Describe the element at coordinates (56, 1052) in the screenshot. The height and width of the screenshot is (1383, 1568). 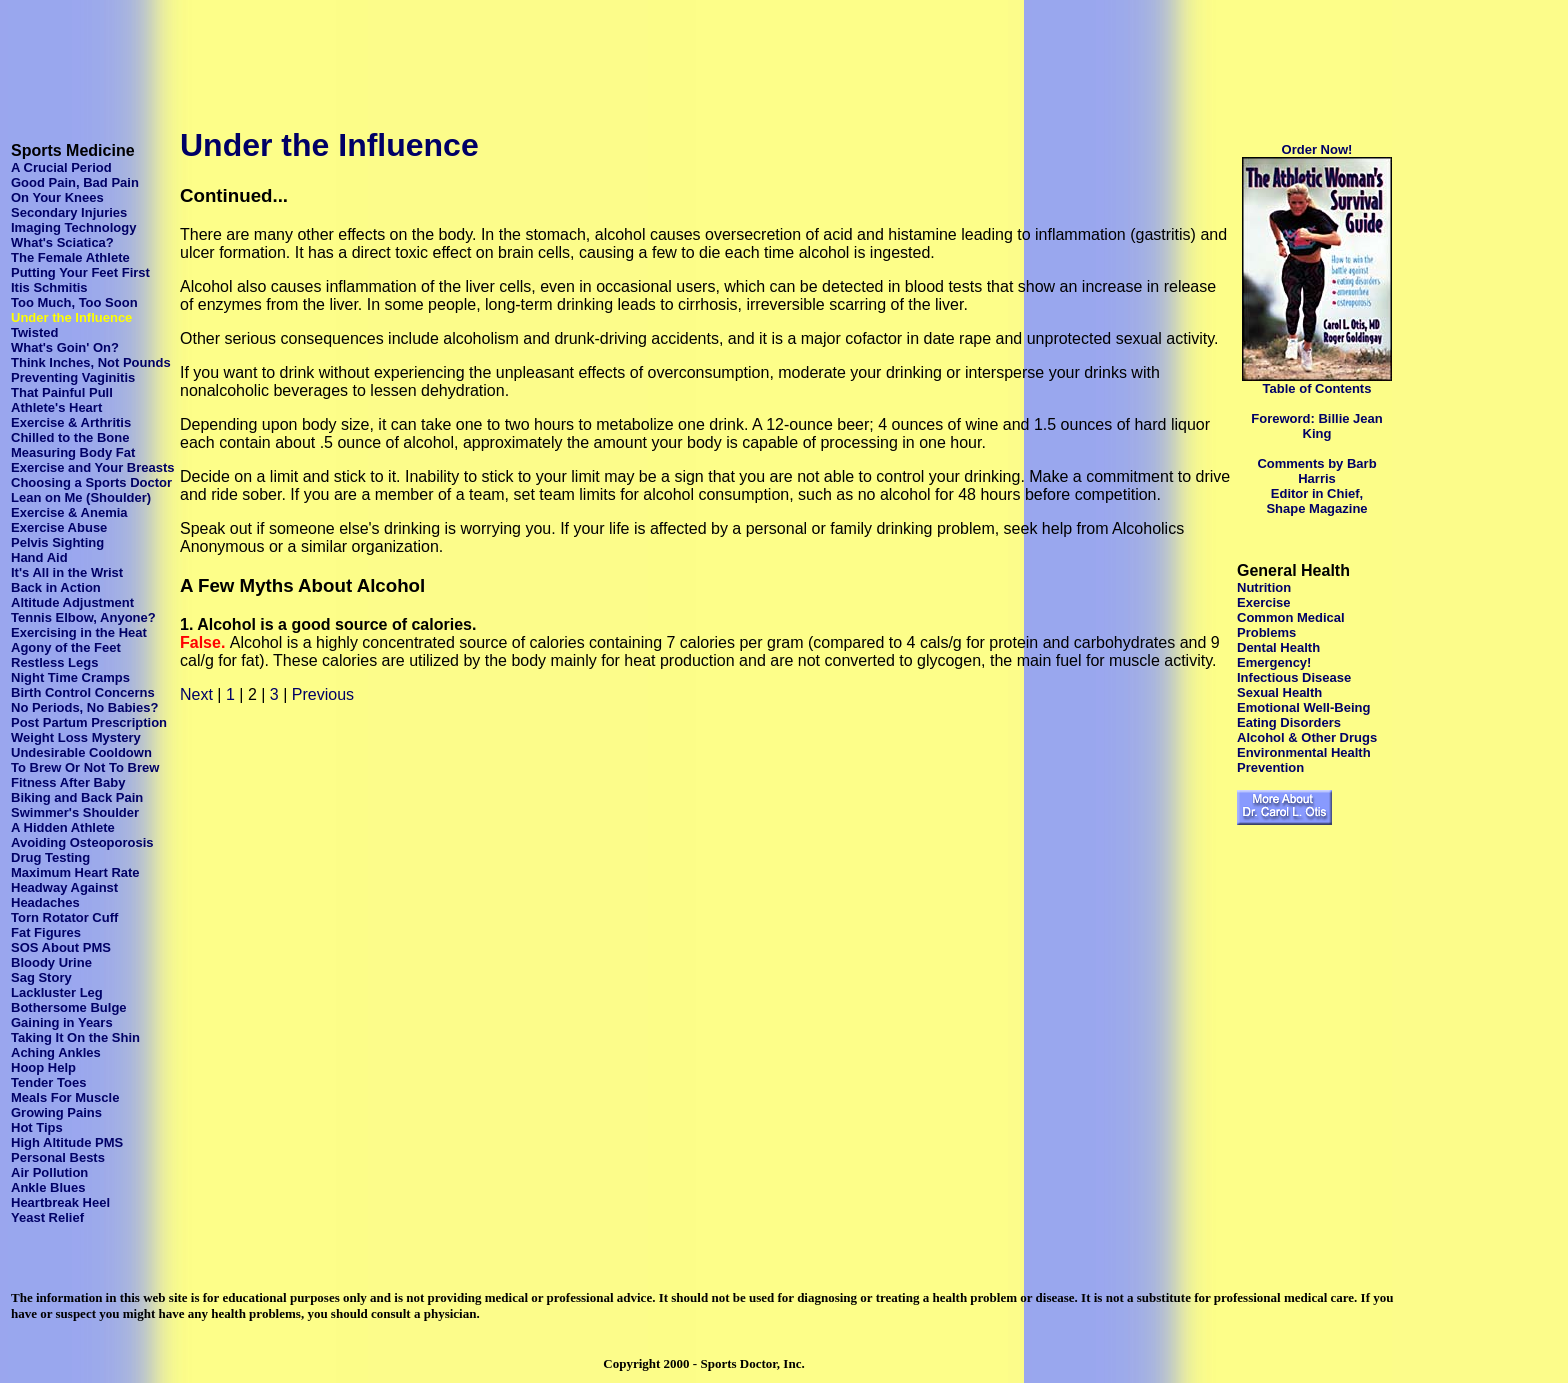
I see `Aching Ankles` at that location.